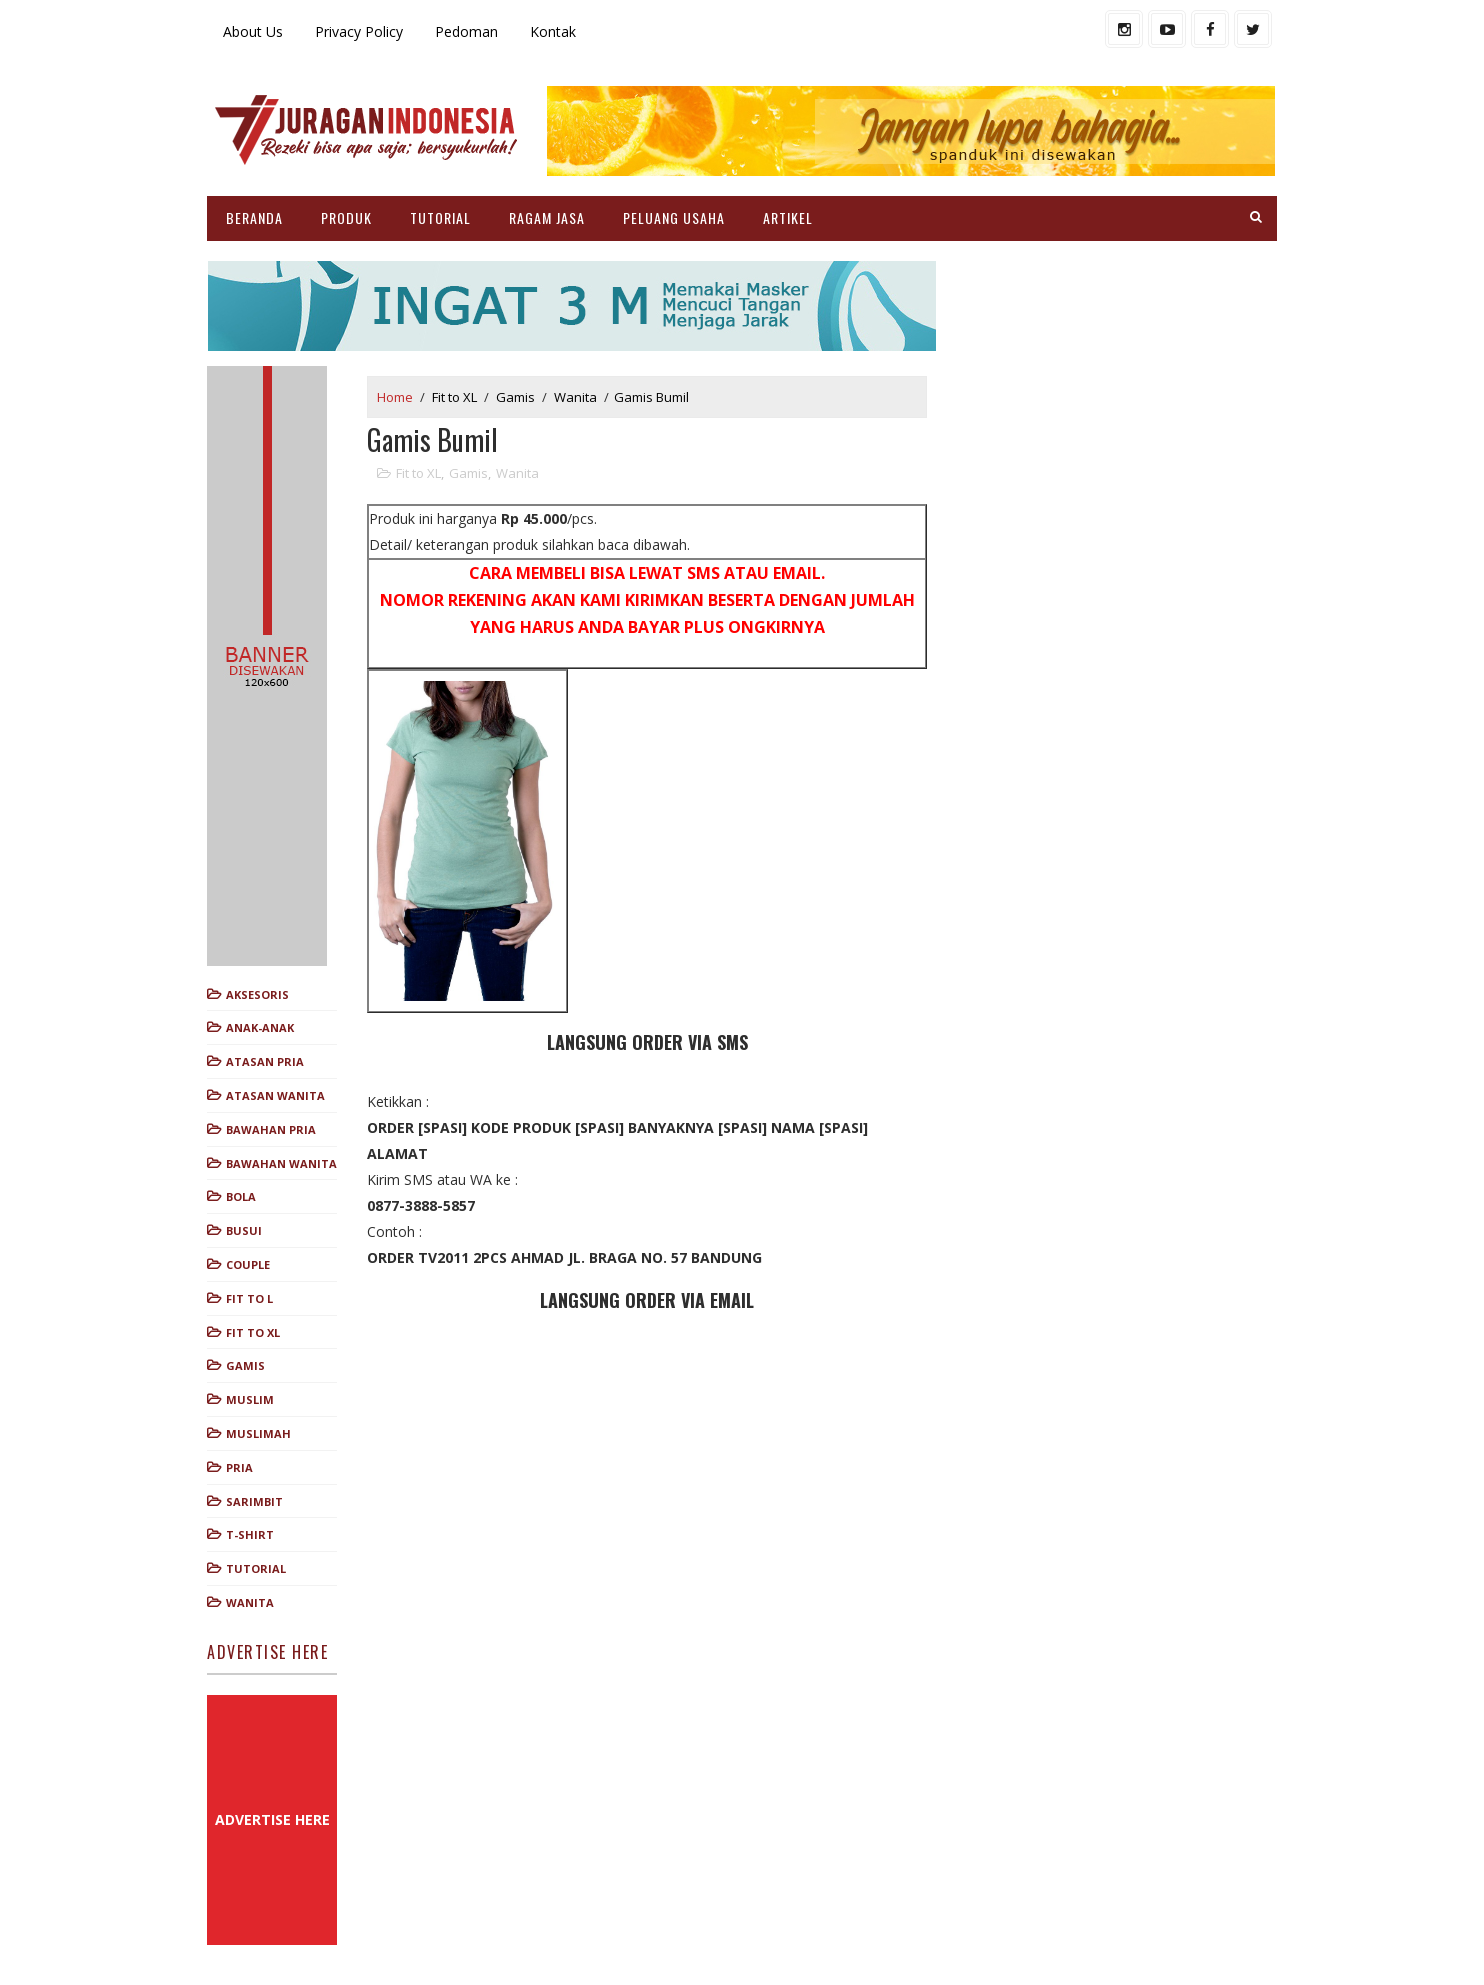 Image resolution: width=1484 pixels, height=1985 pixels. What do you see at coordinates (245, 1365) in the screenshot?
I see `Gamis` at bounding box center [245, 1365].